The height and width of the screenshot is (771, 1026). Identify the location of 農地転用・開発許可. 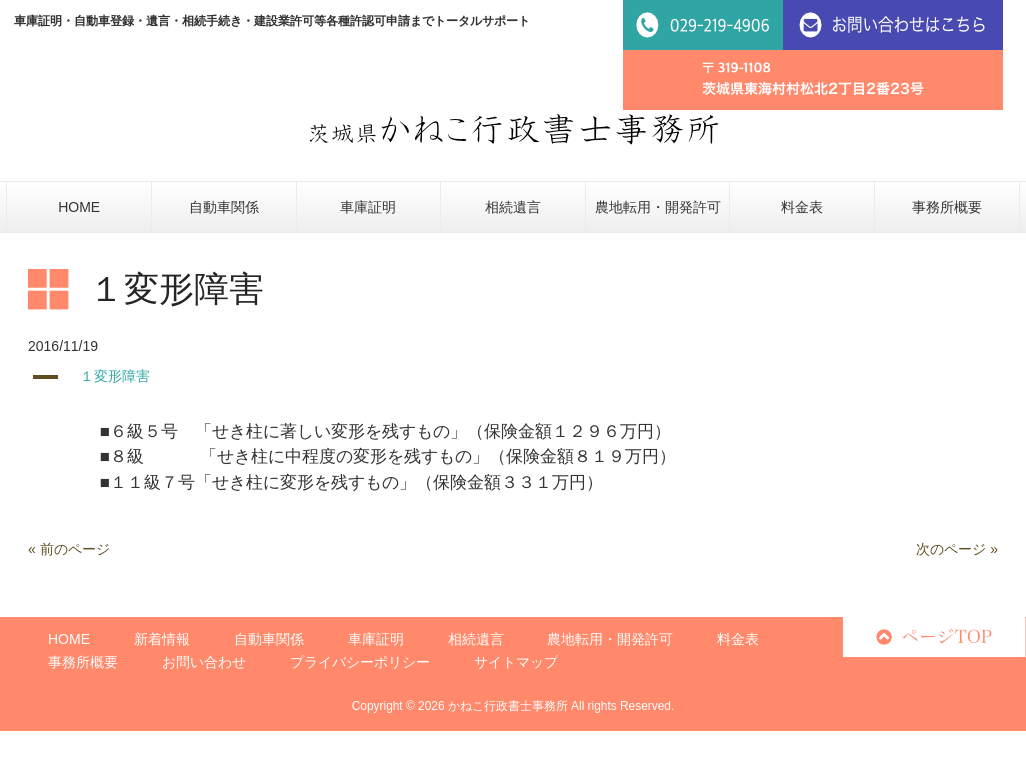
(610, 639).